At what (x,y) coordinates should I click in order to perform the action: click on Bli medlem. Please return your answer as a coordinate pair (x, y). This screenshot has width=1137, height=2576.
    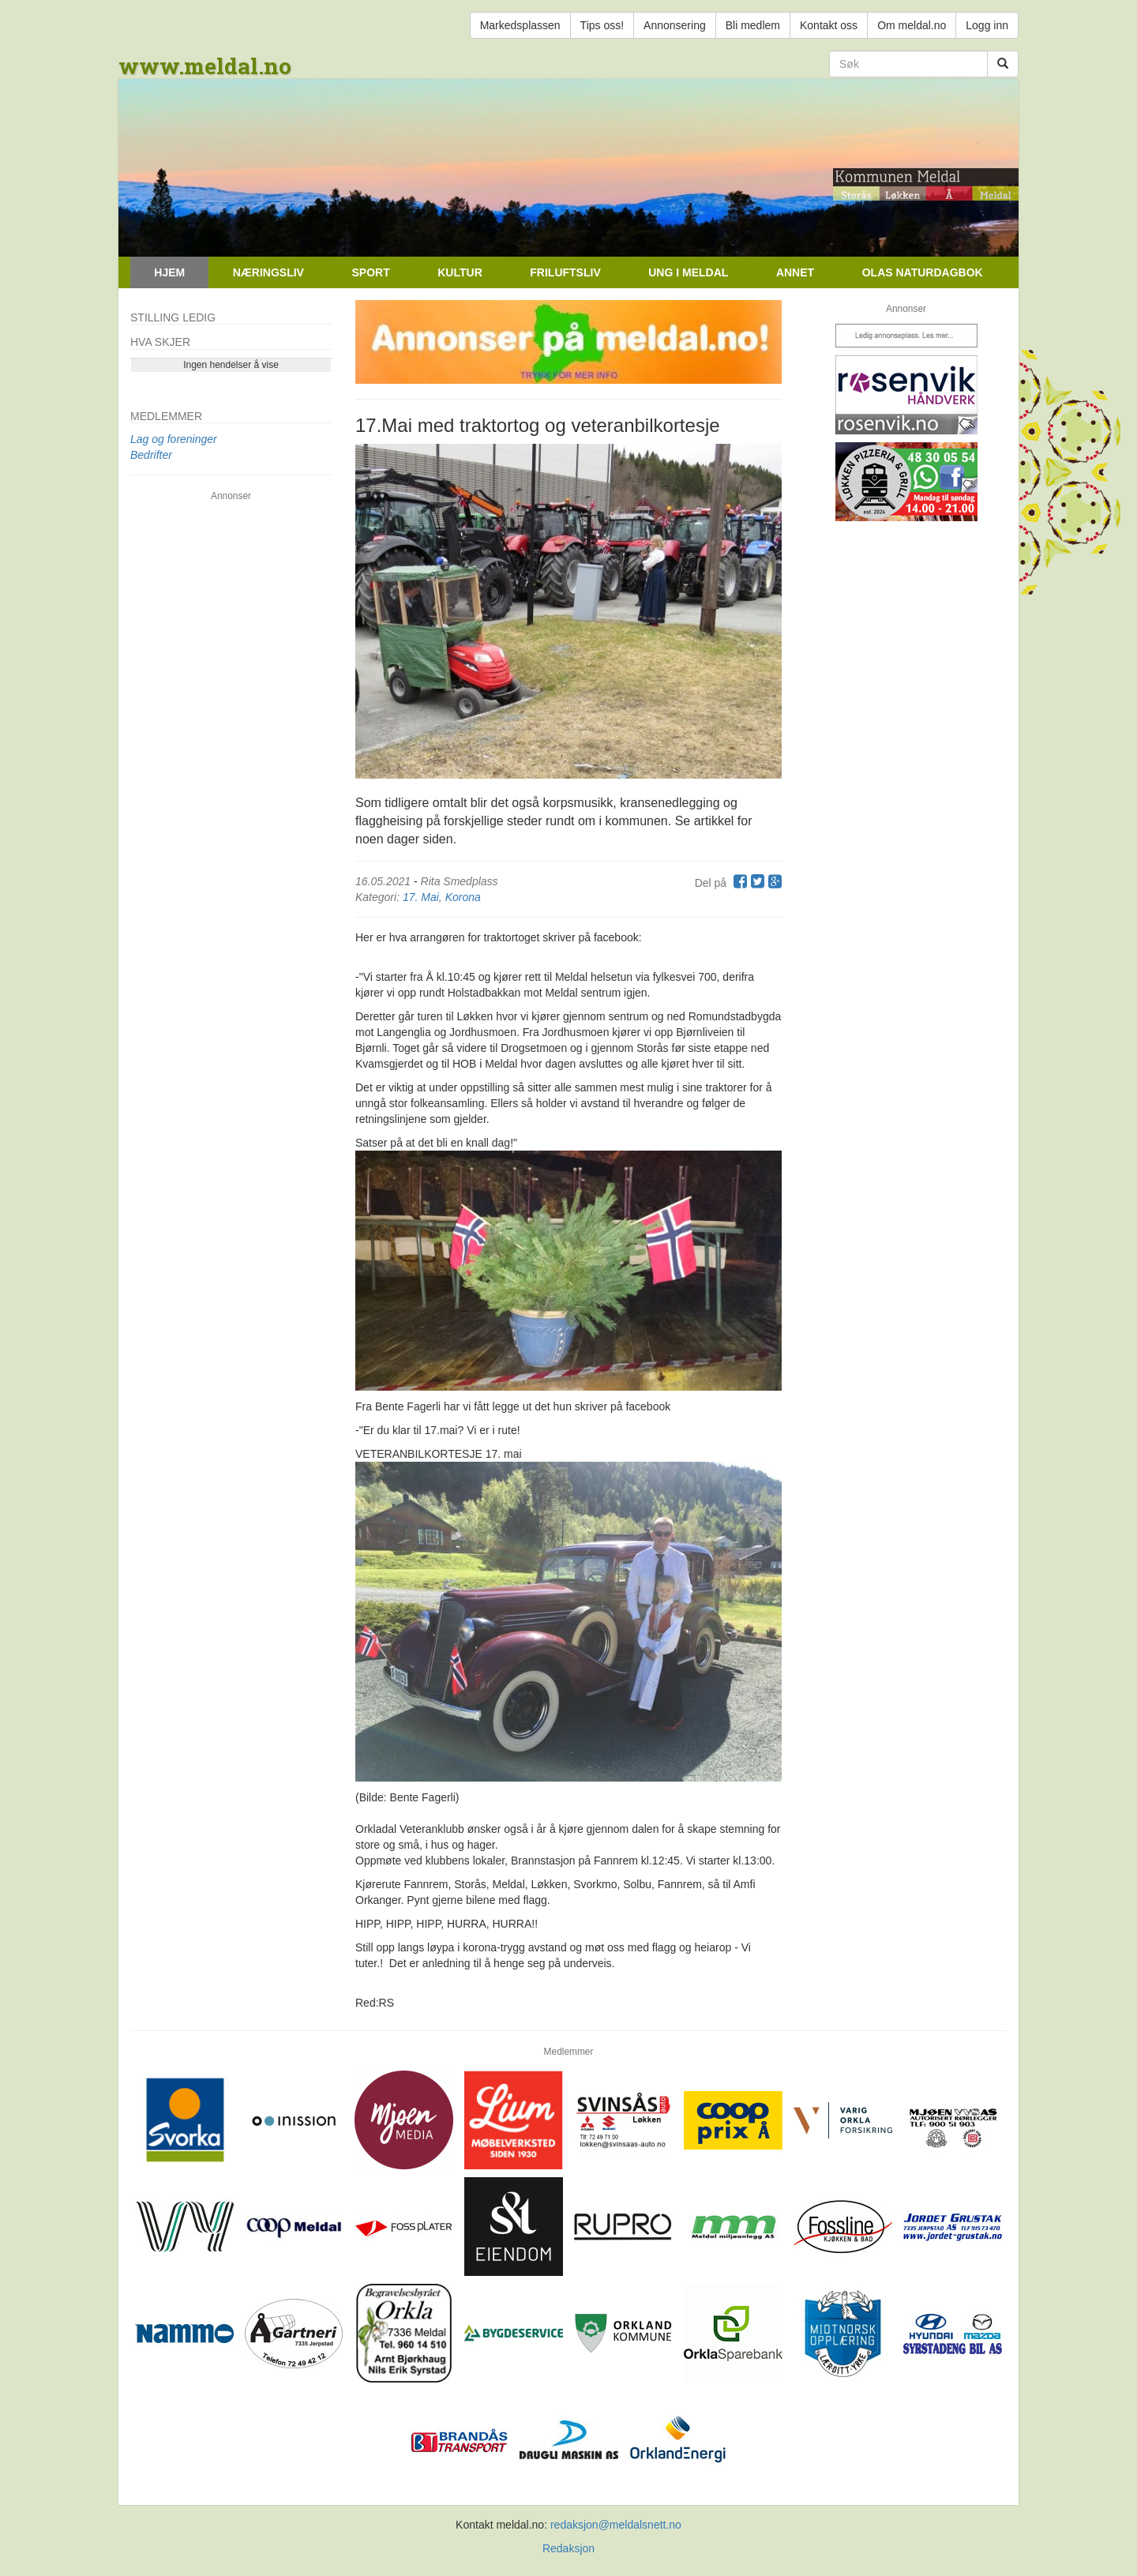
    Looking at the image, I should click on (753, 25).